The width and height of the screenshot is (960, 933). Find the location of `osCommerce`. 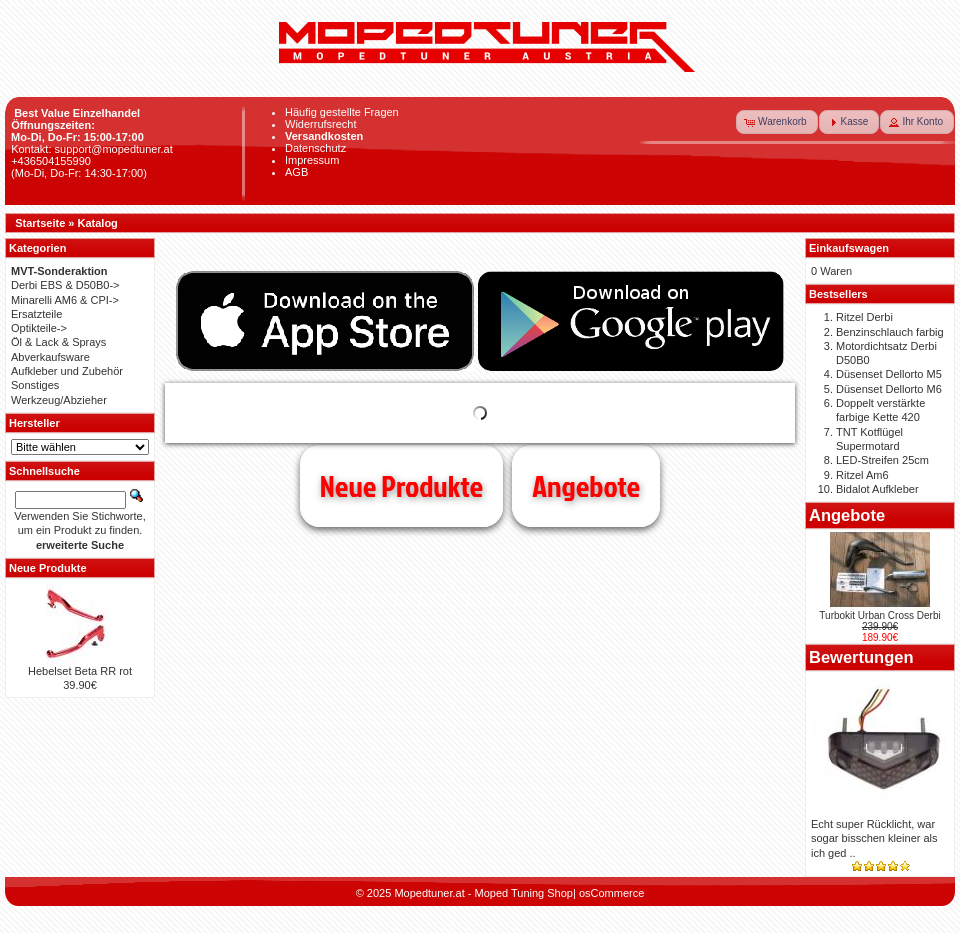

osCommerce is located at coordinates (611, 893).